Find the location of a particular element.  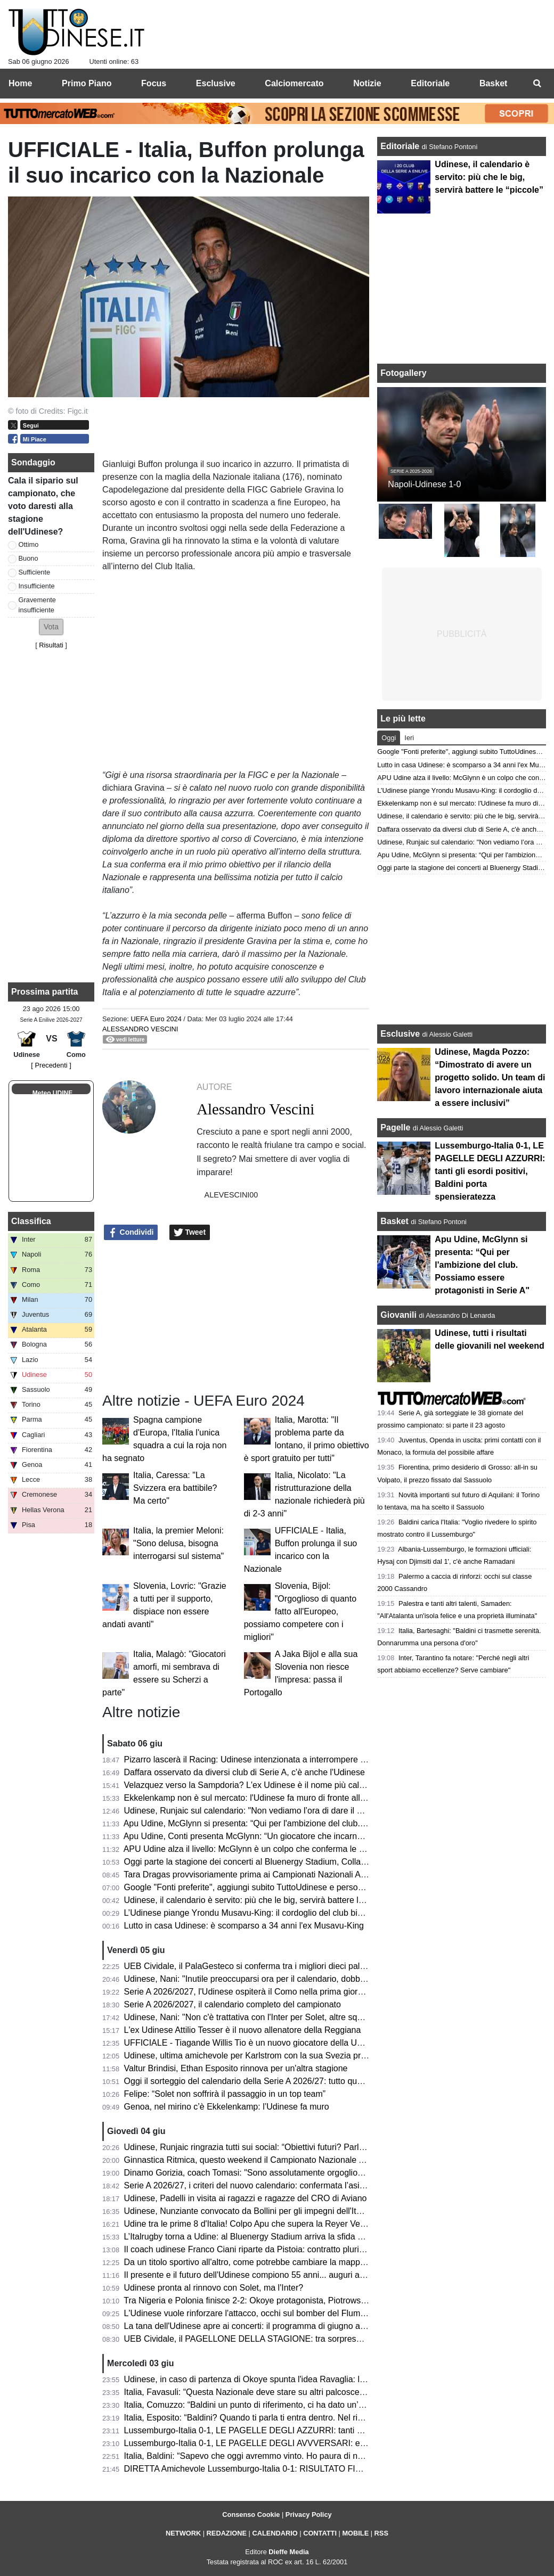

Dinamo Gorizia, coach Tomasi: "Sono assolutamente orgoglioso del percorso compiuto" is located at coordinates (290, 2172).